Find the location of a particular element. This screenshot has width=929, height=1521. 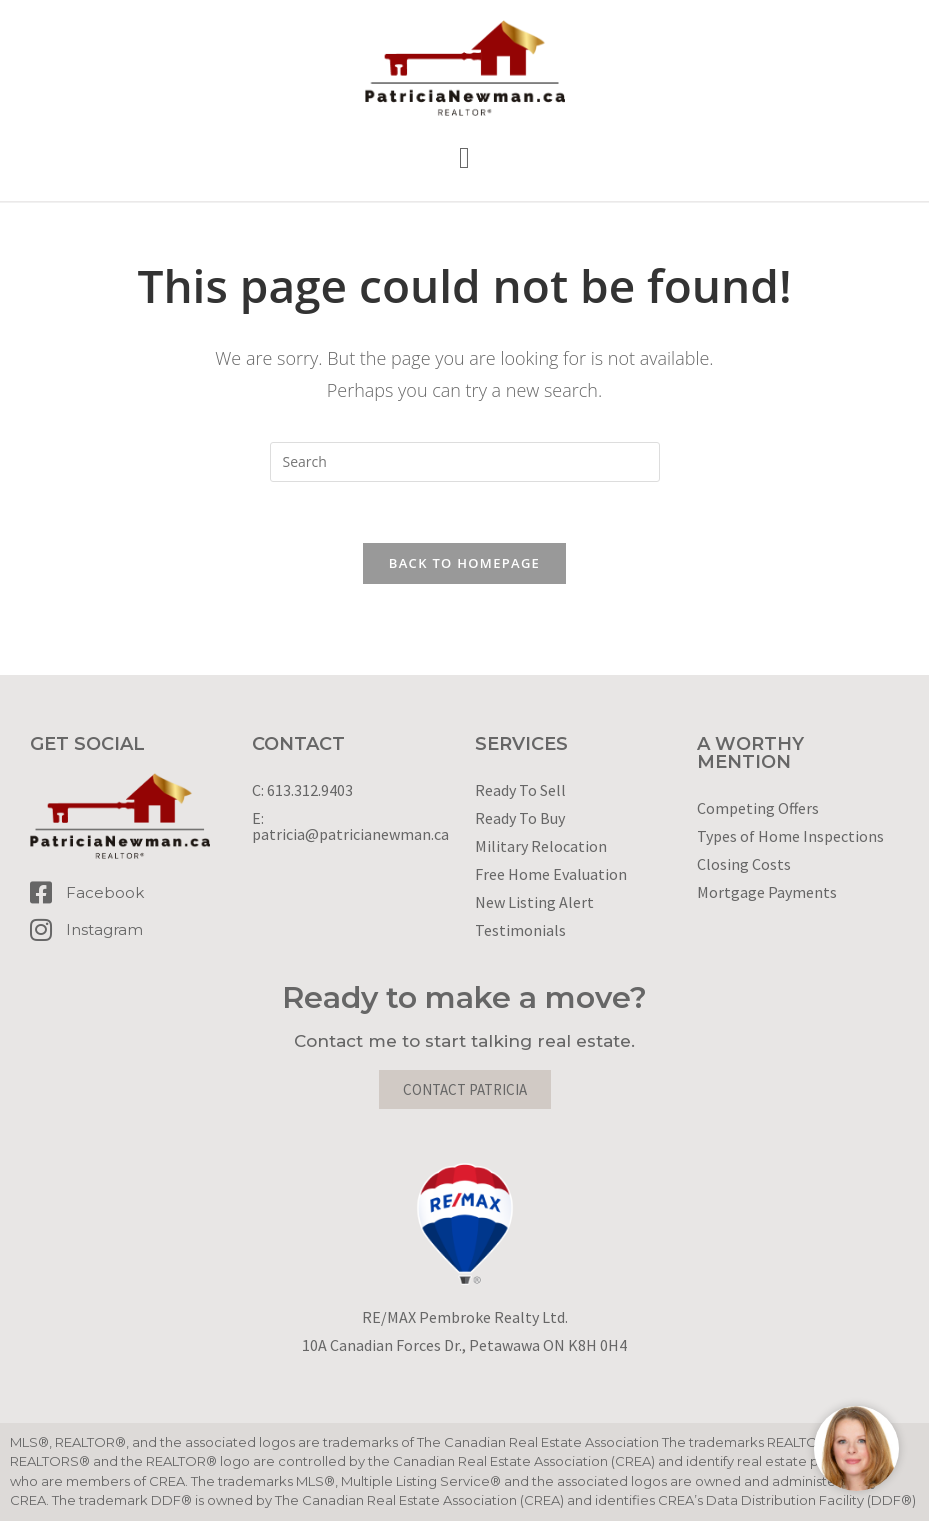

E: patricia@patricianewman.ca is located at coordinates (350, 826).